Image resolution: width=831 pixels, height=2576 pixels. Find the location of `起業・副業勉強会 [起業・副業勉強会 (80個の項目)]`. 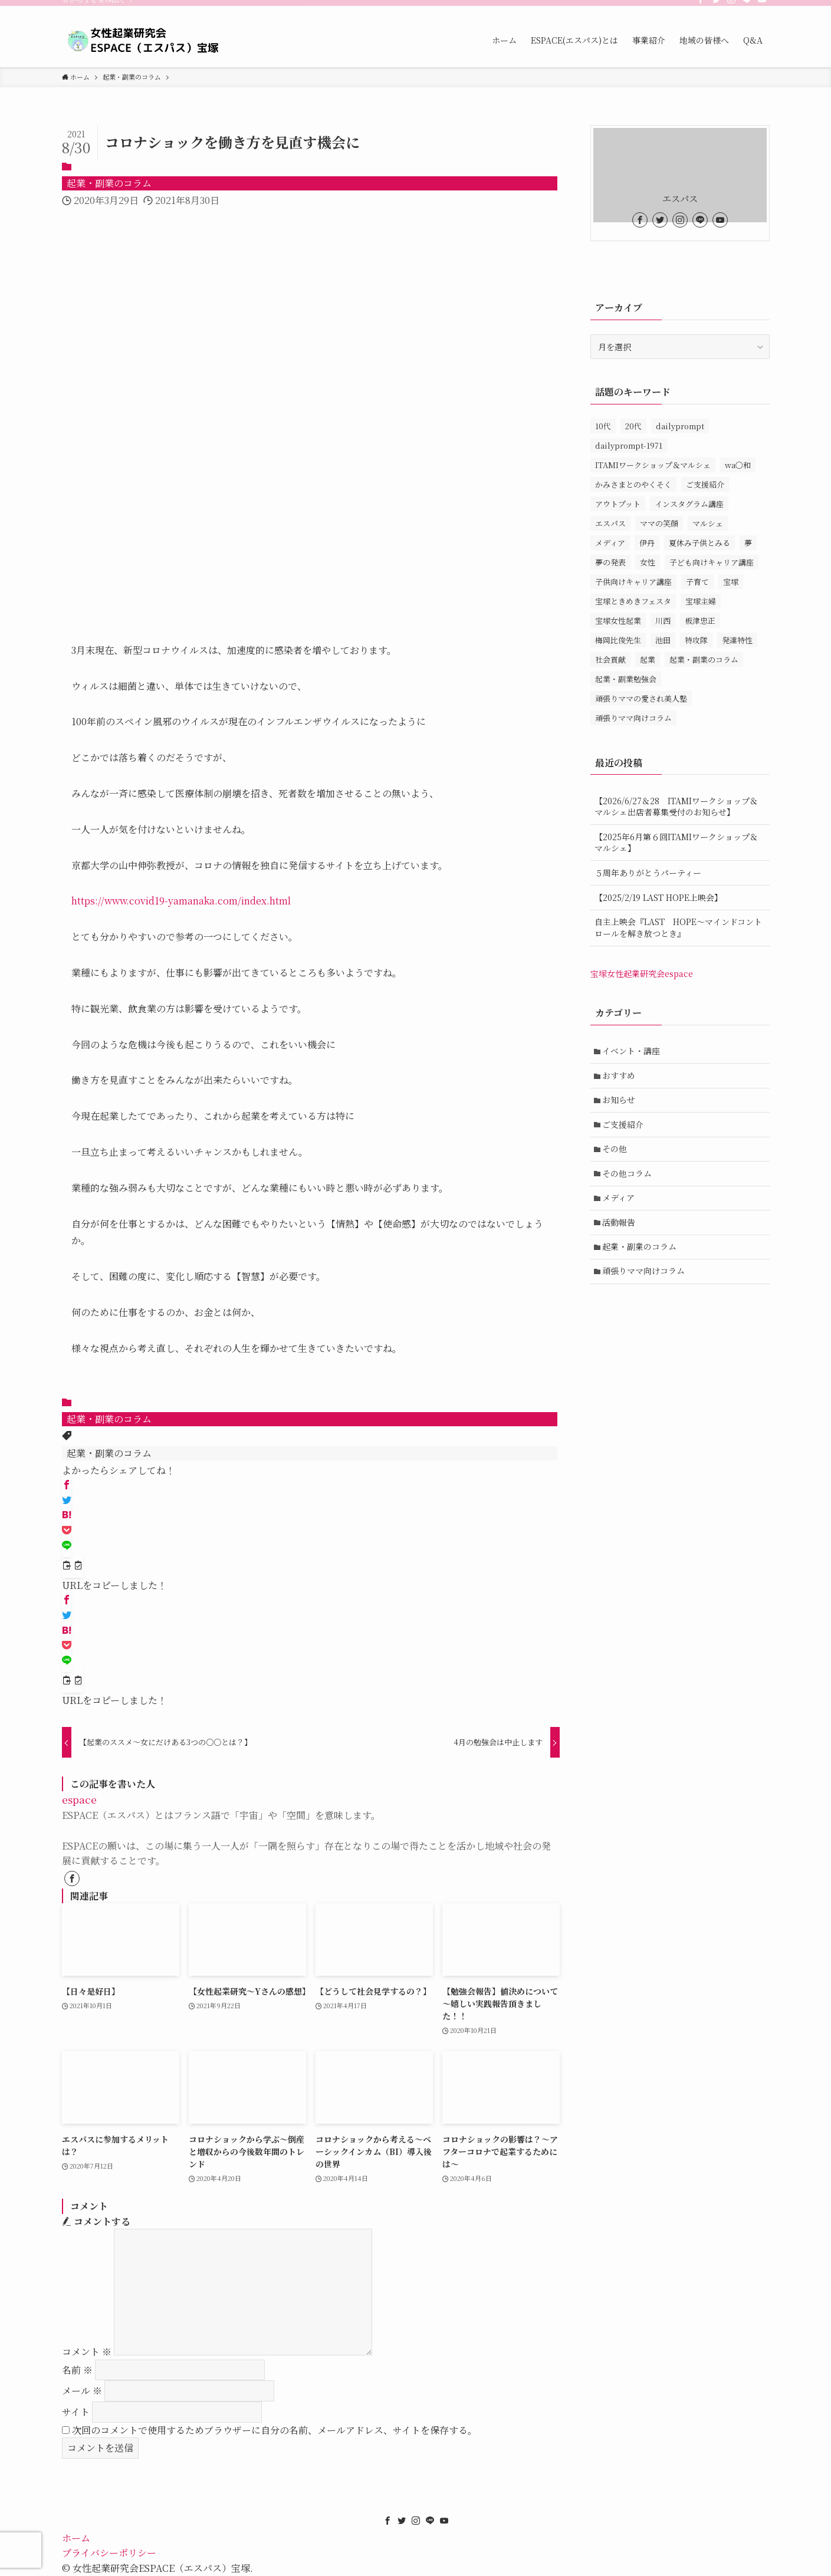

起業・副業勉強会 [起業・副業勉強会 (80個の項目)] is located at coordinates (625, 679).